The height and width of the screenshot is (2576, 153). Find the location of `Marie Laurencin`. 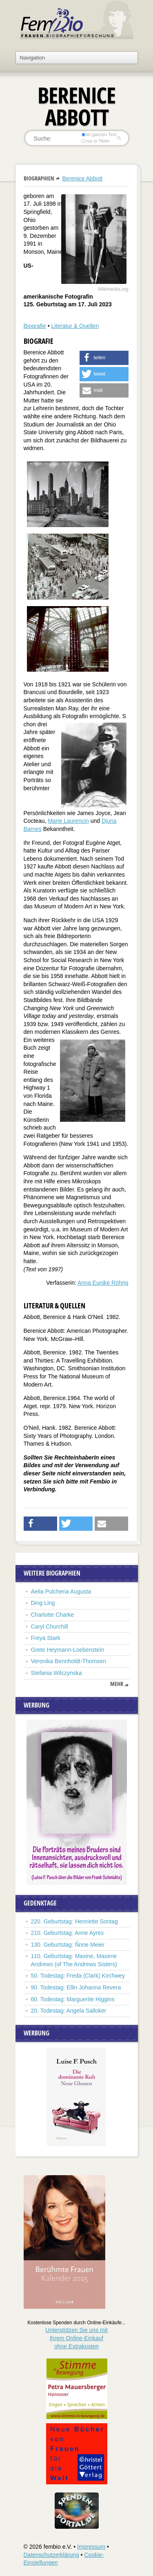

Marie Laurencin is located at coordinates (68, 821).